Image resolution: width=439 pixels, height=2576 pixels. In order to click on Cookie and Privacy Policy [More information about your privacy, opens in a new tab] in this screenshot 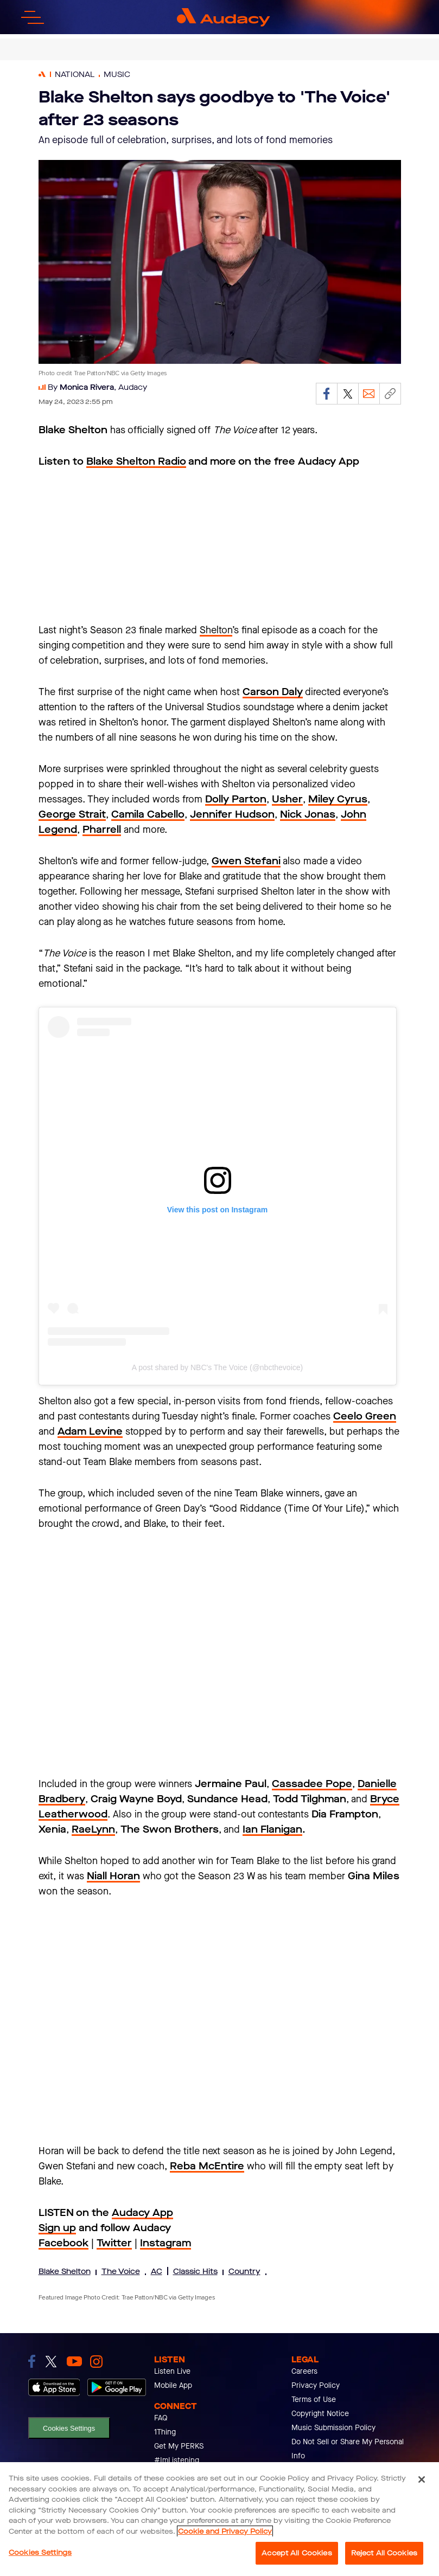, I will do `click(225, 2531)`.